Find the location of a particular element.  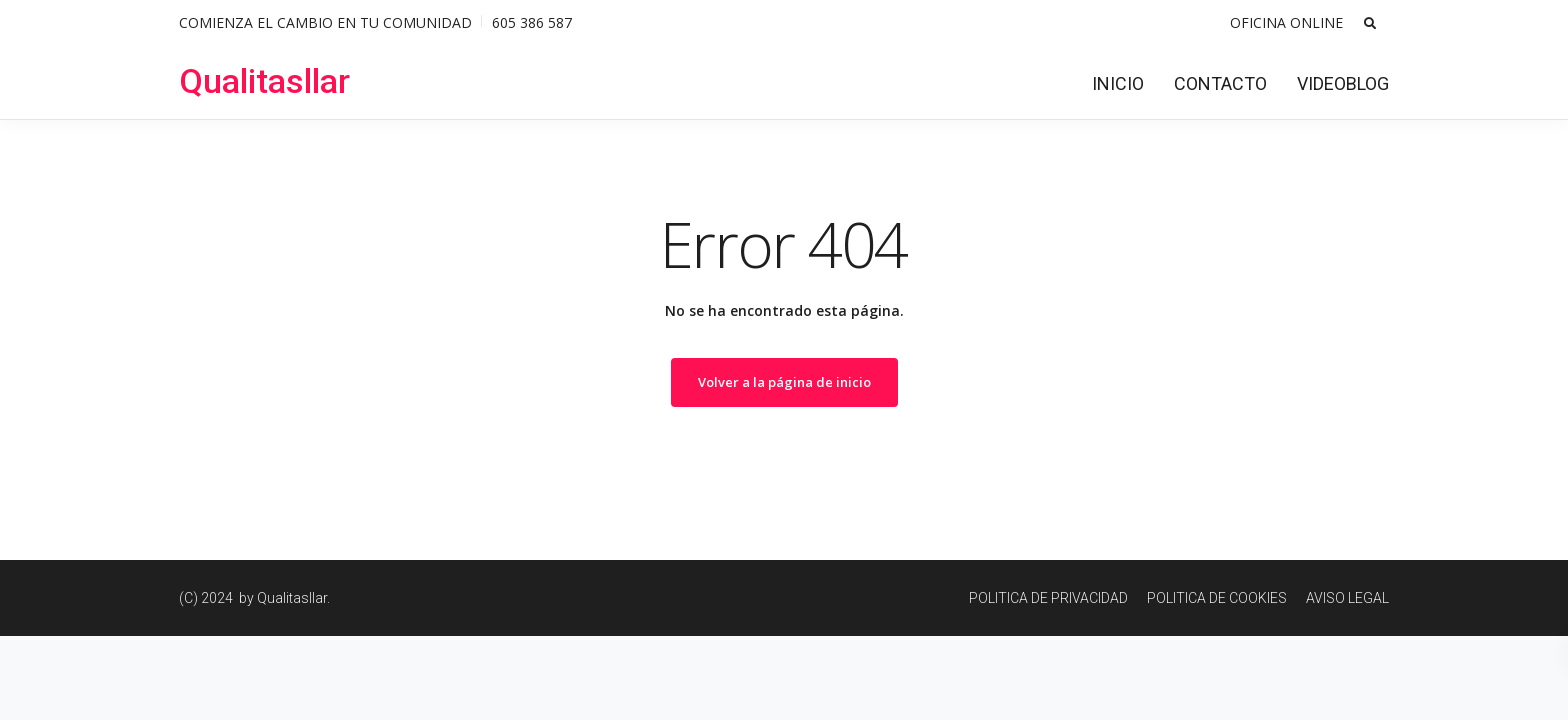

INICIO is located at coordinates (1118, 83).